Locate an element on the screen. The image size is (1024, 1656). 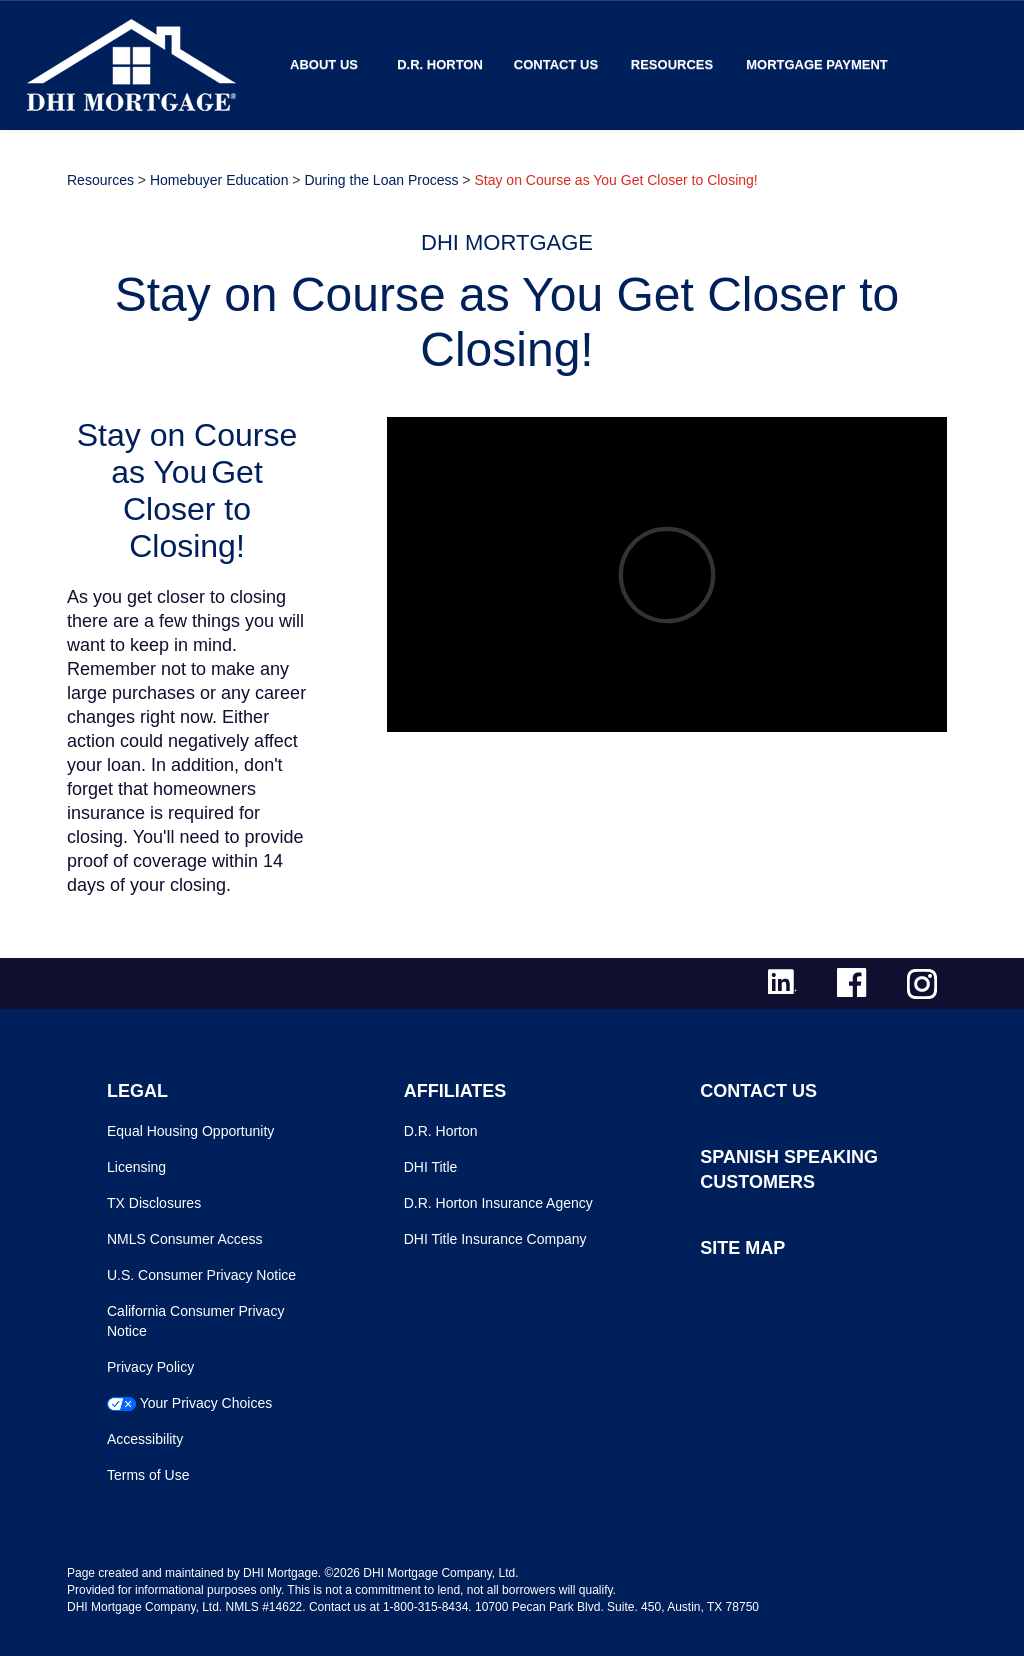
D.R. Horton Insurance Agency is located at coordinates (498, 1203).